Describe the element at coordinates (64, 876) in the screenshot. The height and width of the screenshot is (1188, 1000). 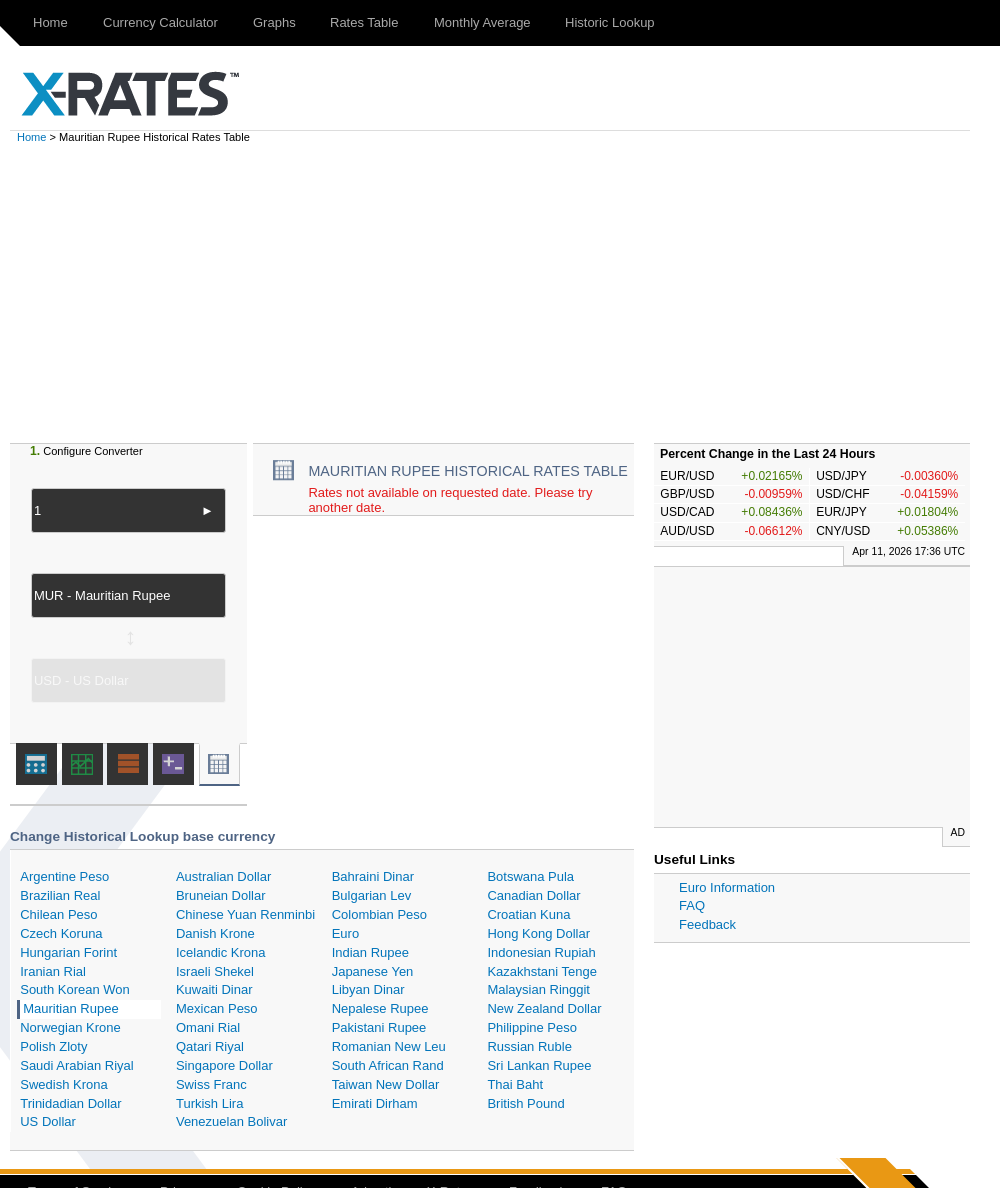
I see `Argentine Peso` at that location.